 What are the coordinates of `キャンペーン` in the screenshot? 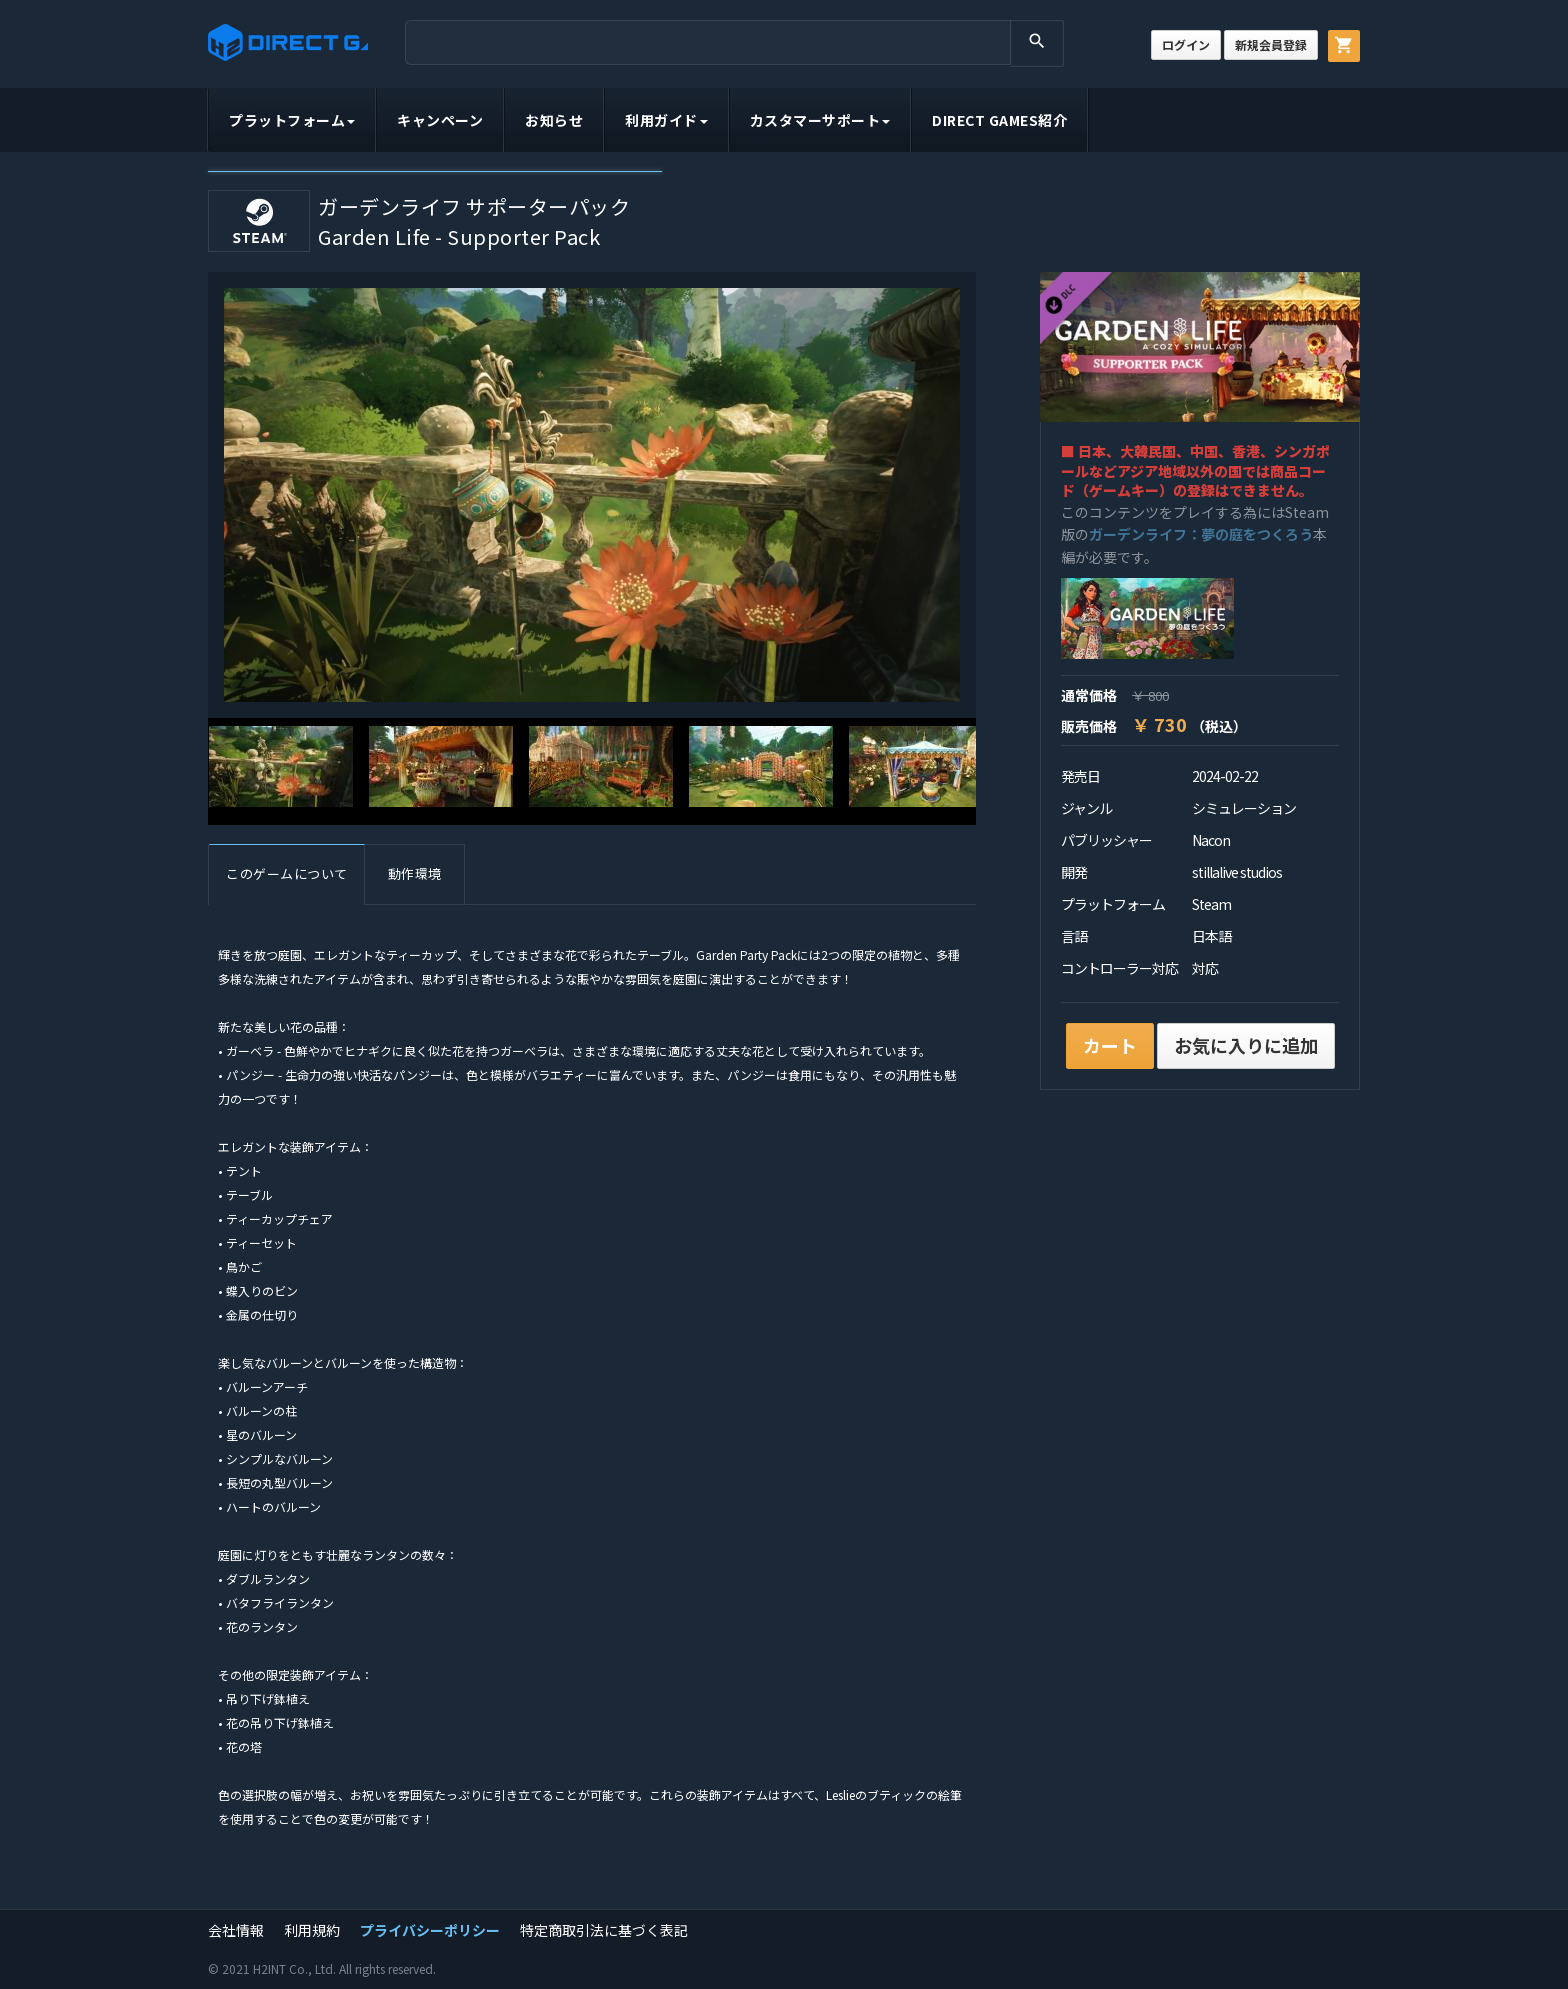 It's located at (440, 120).